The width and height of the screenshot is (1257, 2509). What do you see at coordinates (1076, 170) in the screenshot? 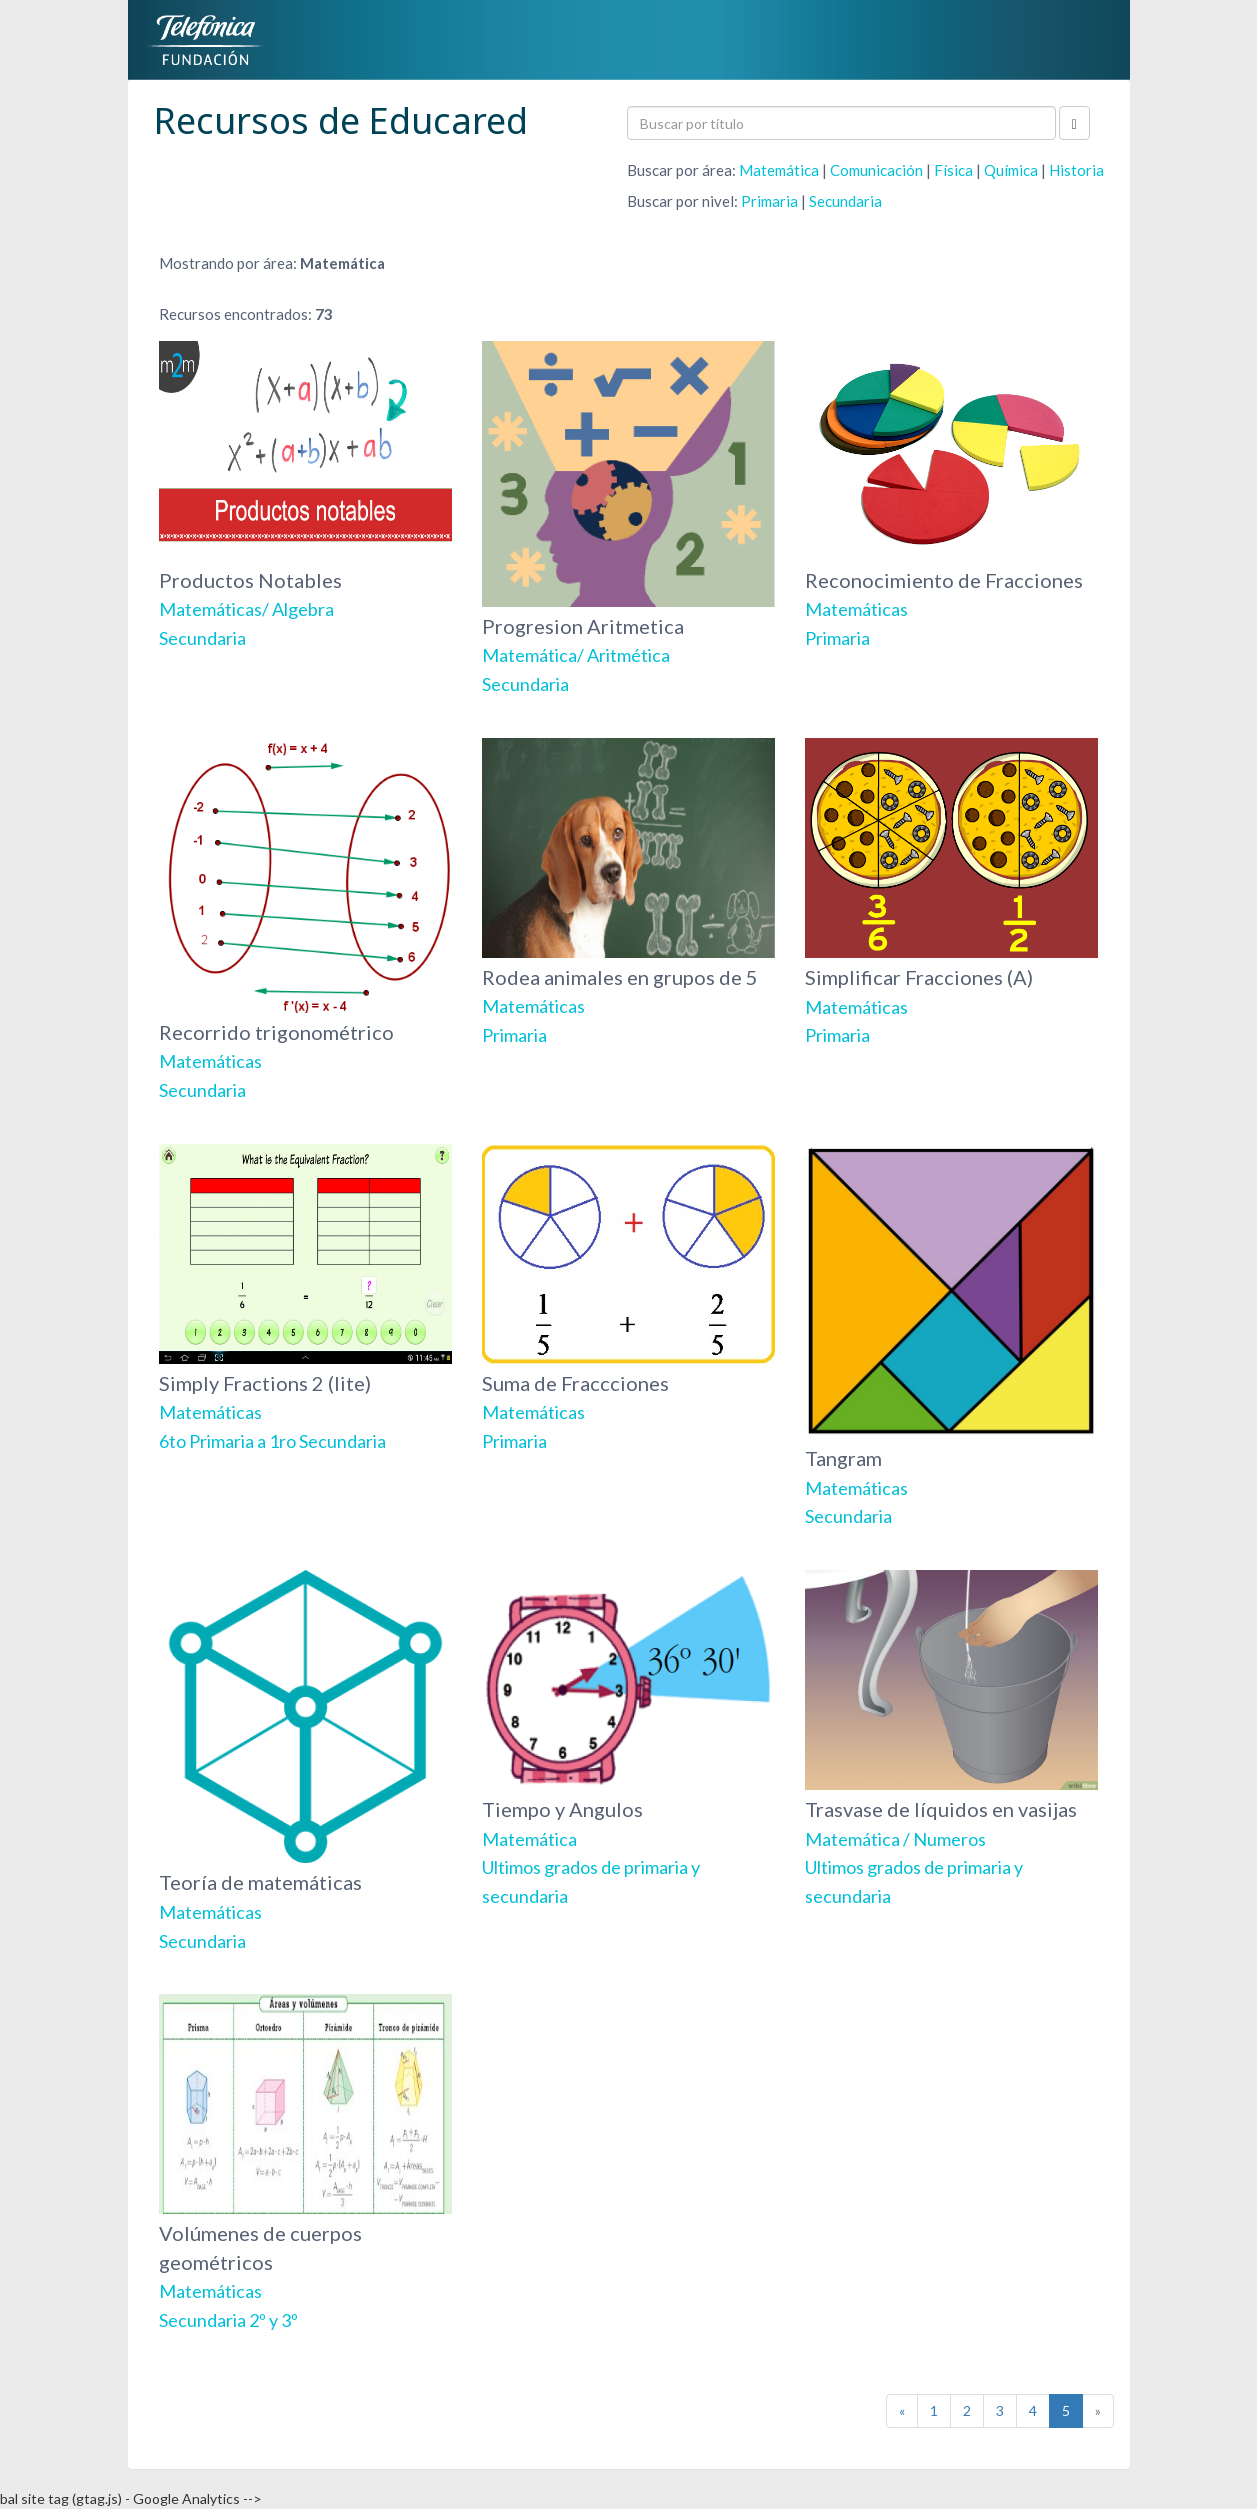
I see `Historia` at bounding box center [1076, 170].